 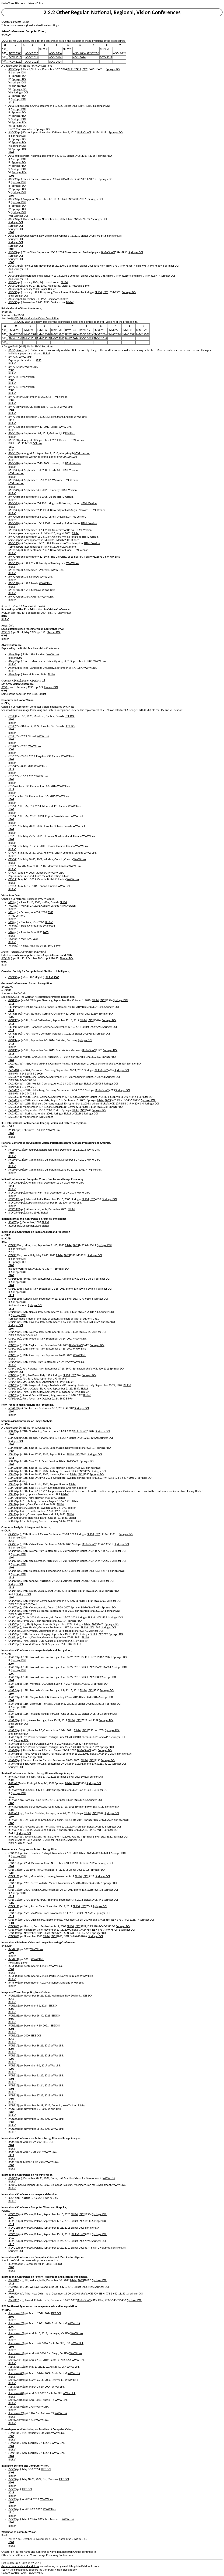 I want to click on ICCVGIP06, so click(x=14, y=1199).